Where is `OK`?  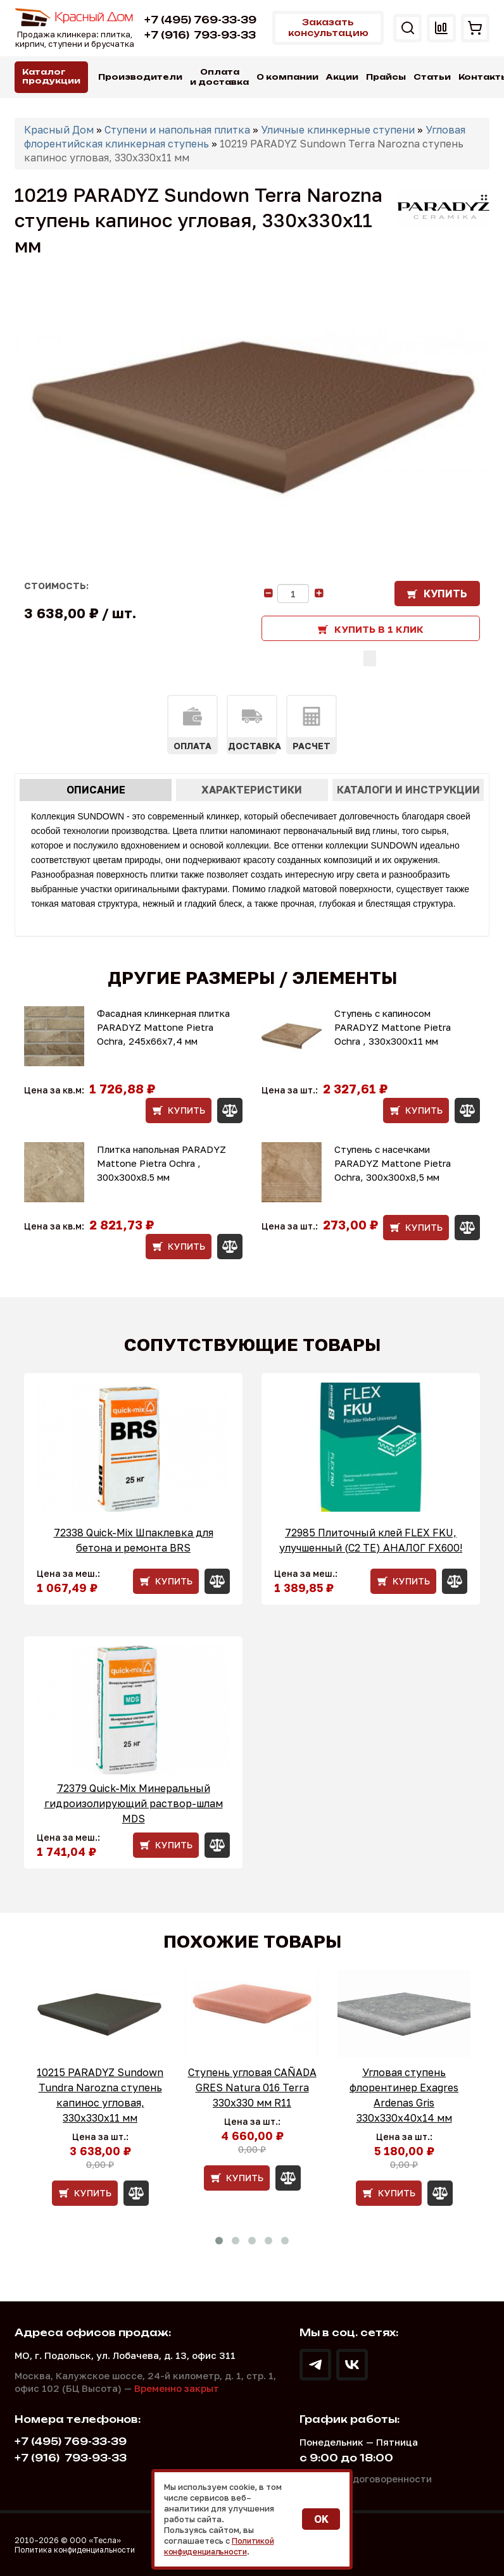
OK is located at coordinates (321, 2519).